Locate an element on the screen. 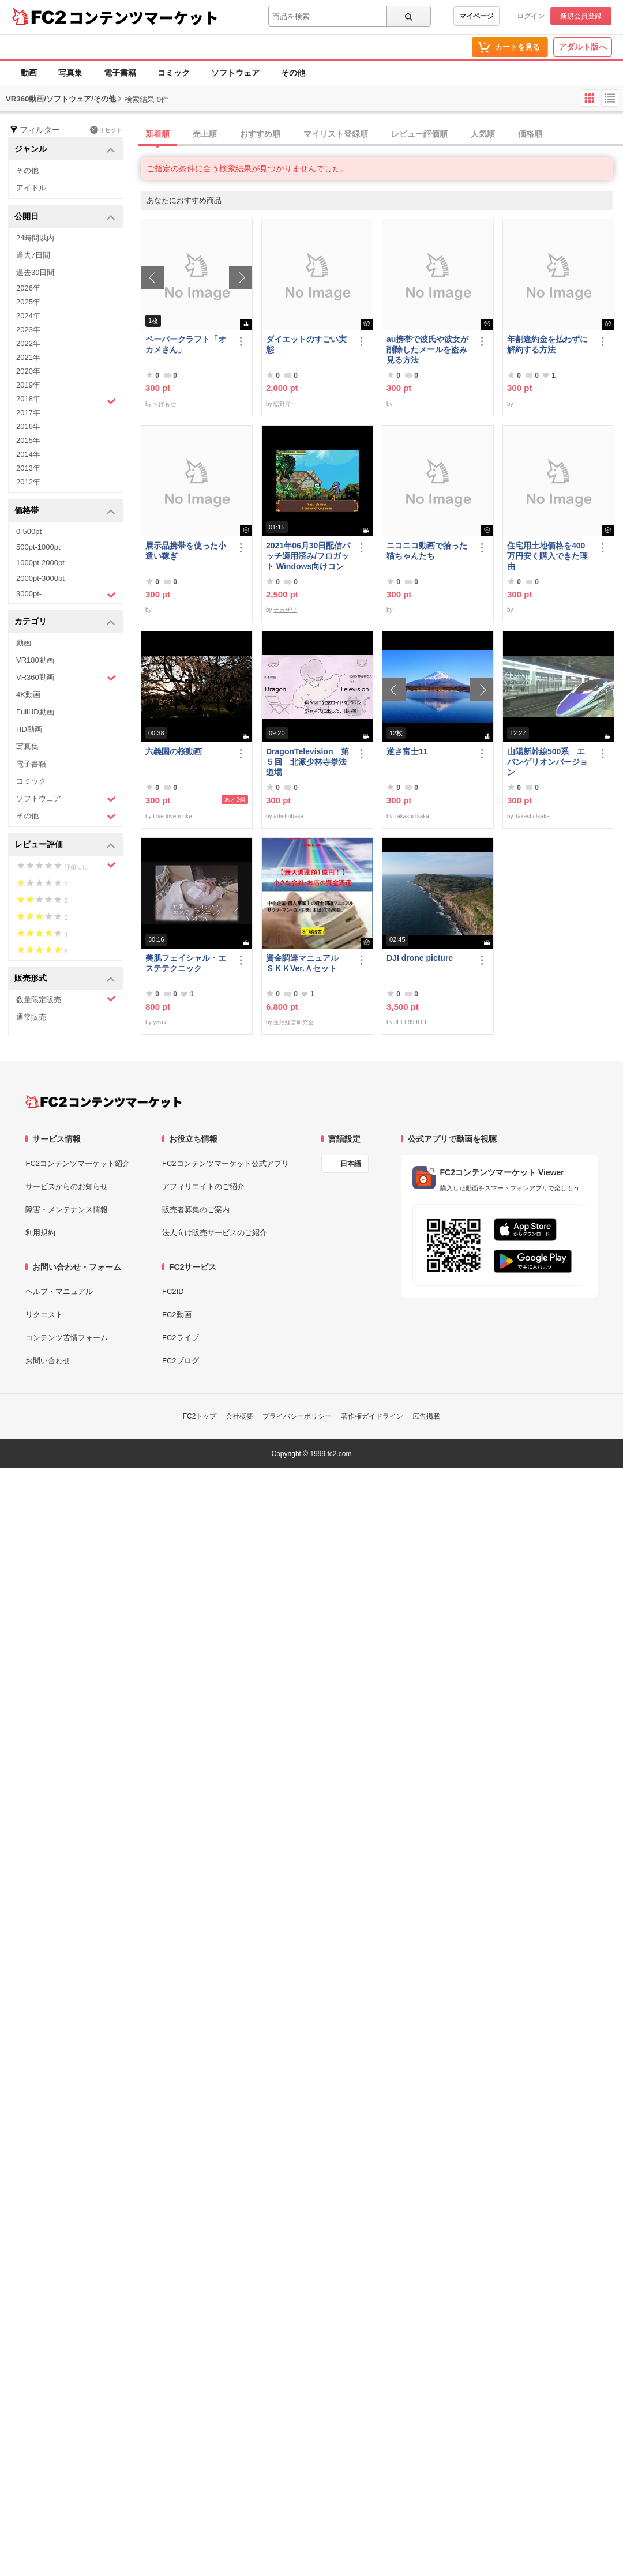 This screenshot has height=2576, width=623. love-lovenonke is located at coordinates (172, 816).